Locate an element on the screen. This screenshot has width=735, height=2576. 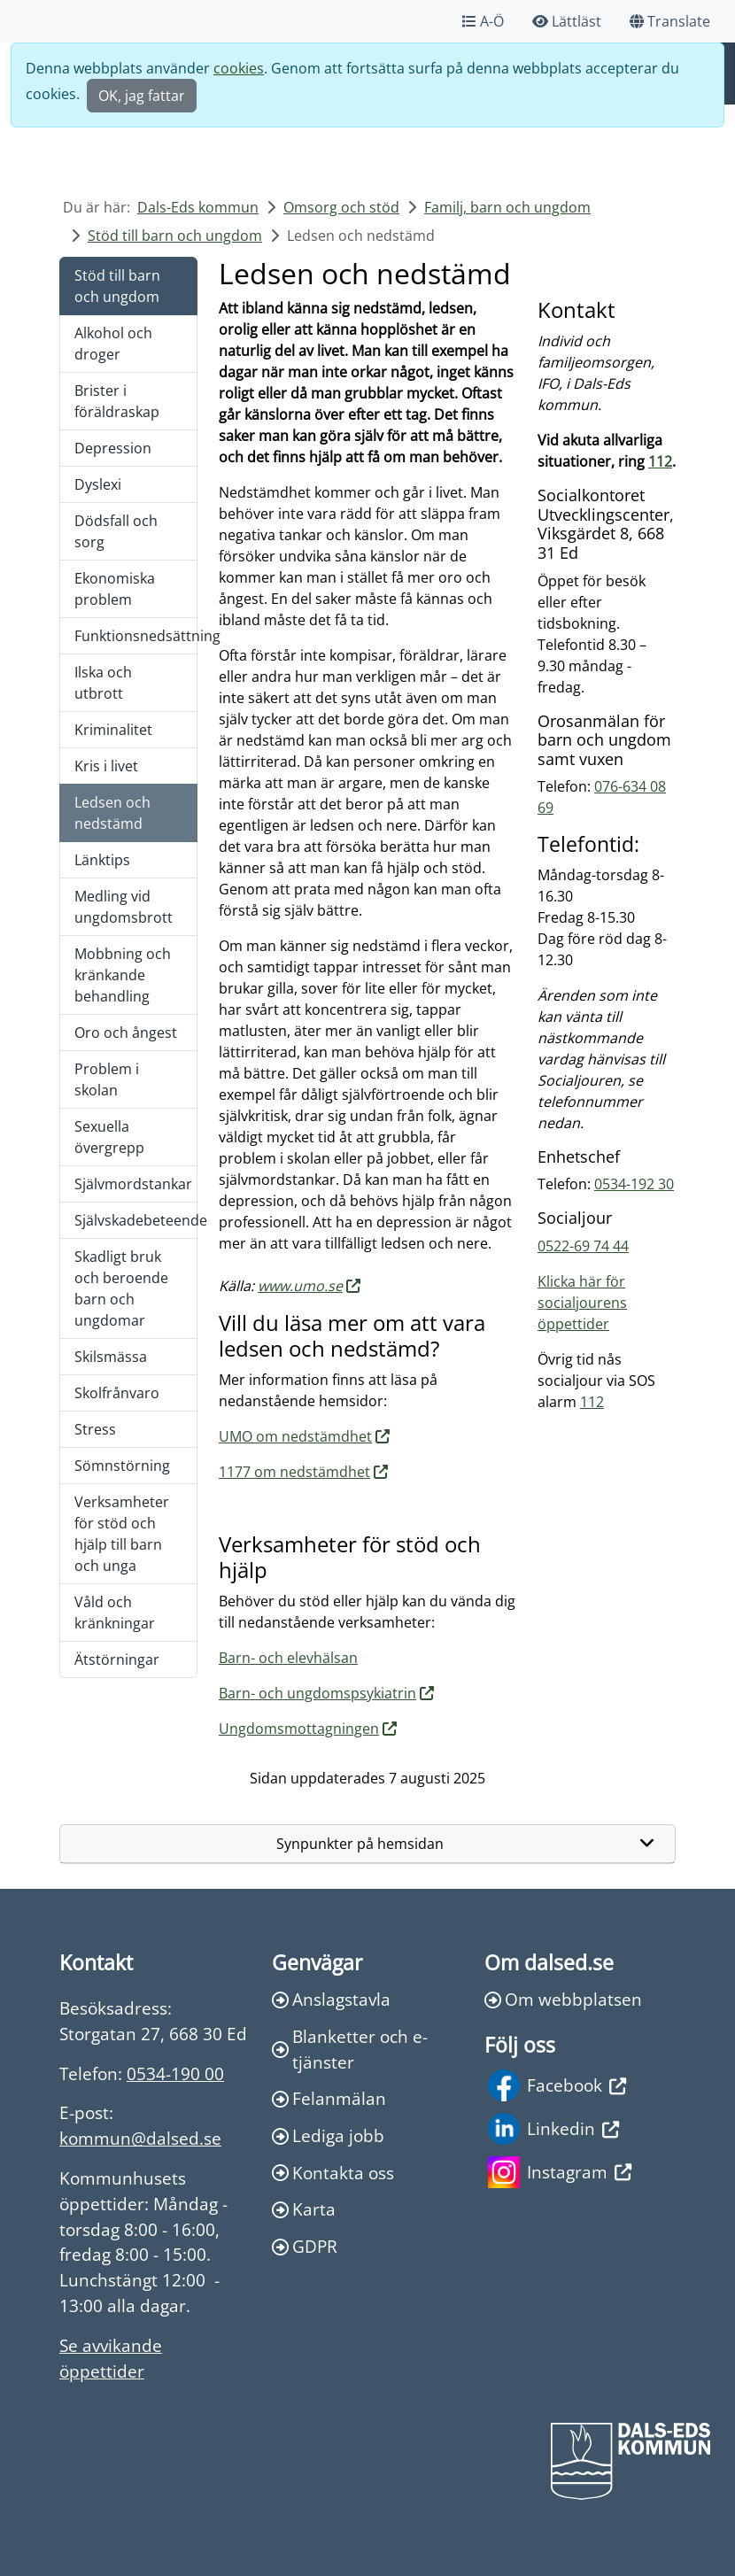
Om webbplatsen is located at coordinates (563, 1999).